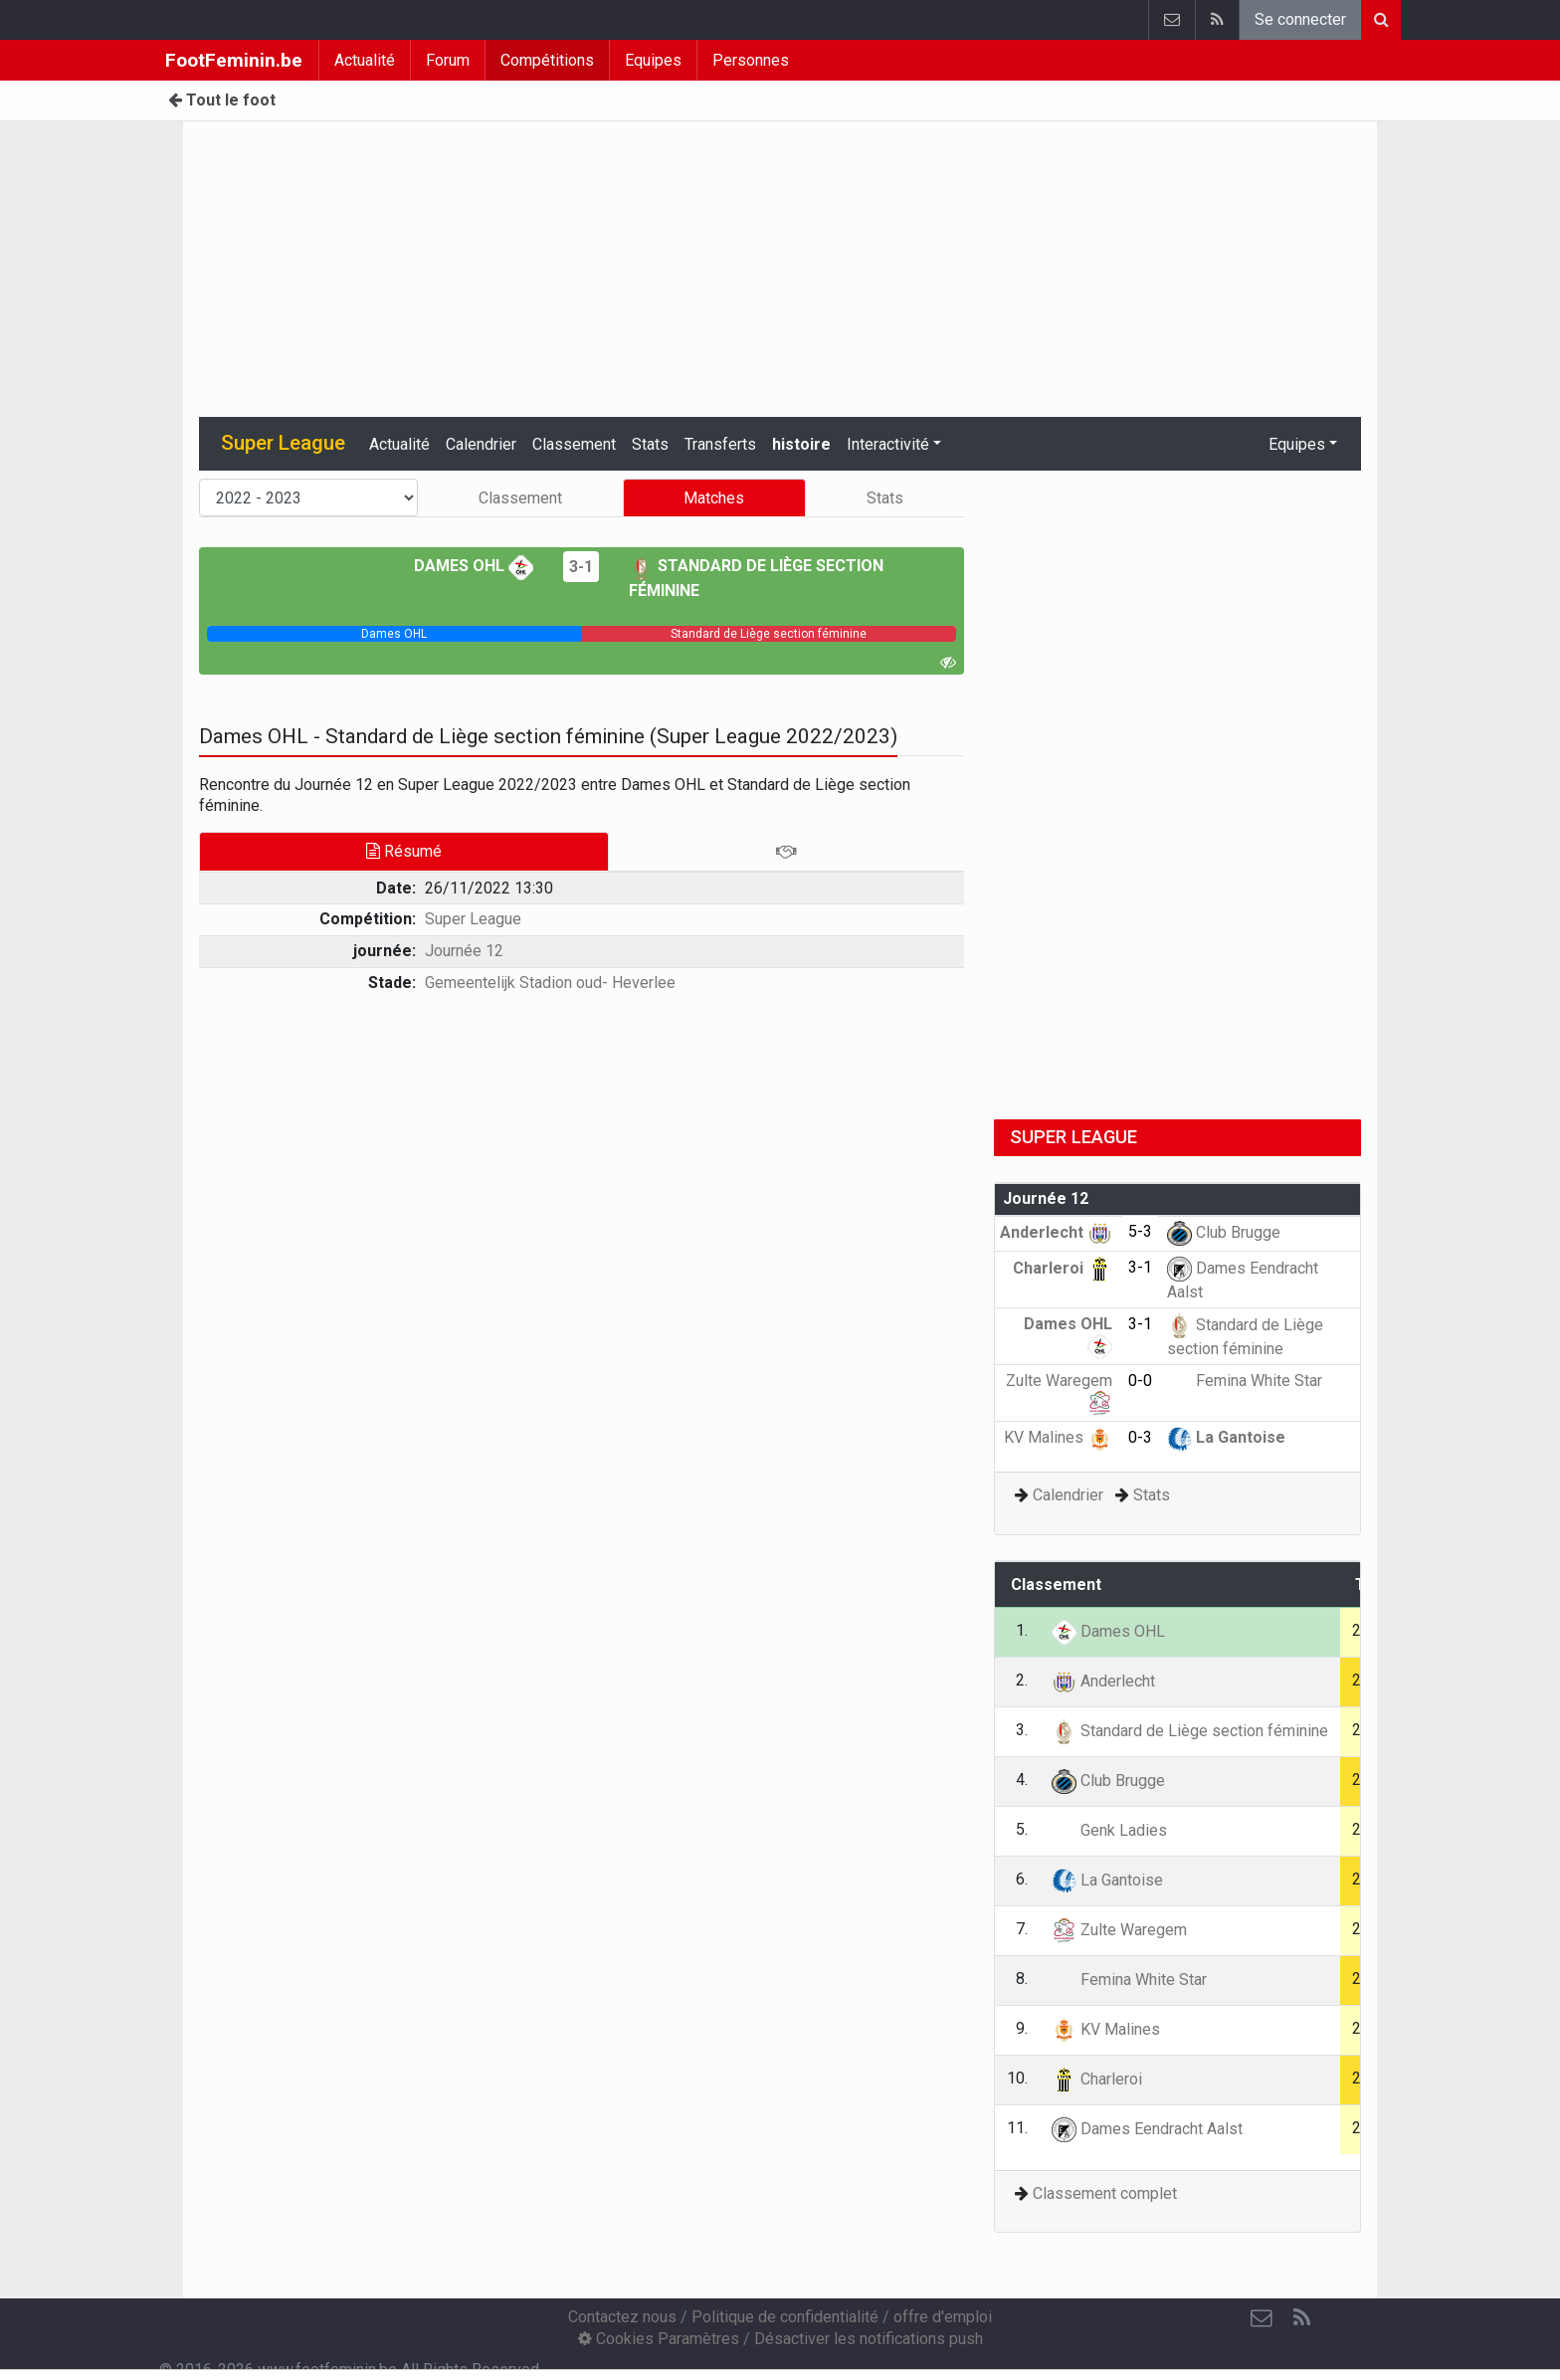 The width and height of the screenshot is (1560, 2380). I want to click on Classement complet, so click(1105, 2193).